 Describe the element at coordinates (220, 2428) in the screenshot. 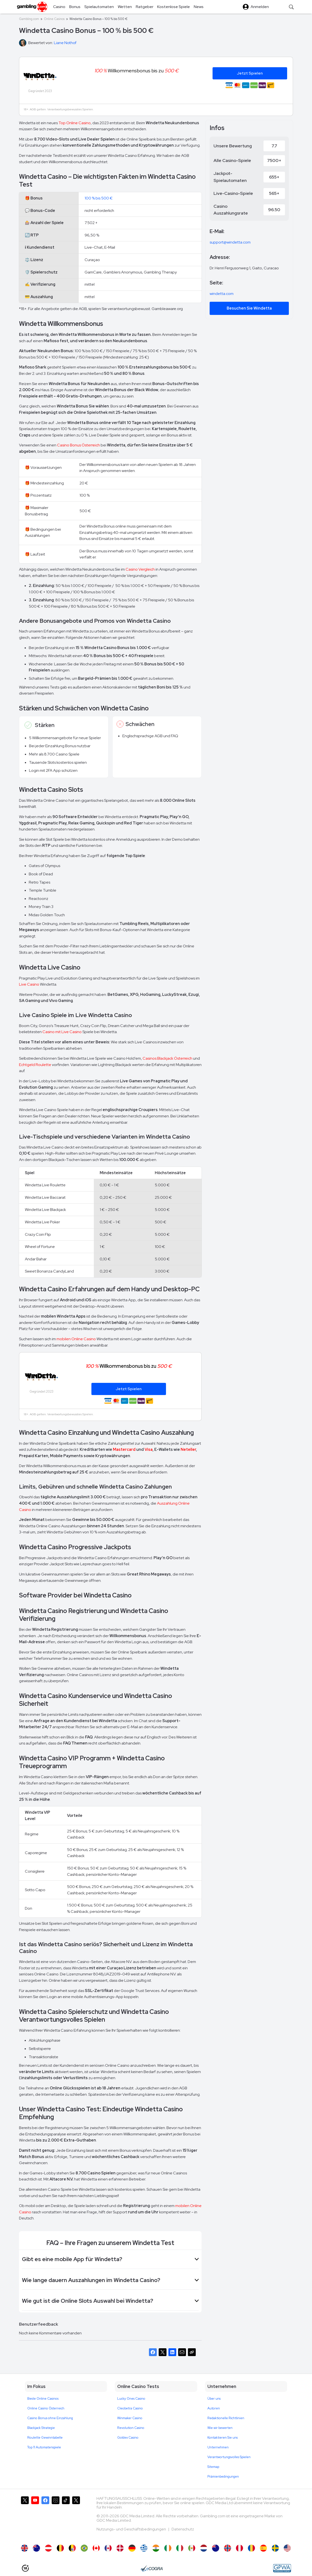

I see `Wie wir bewerten` at that location.